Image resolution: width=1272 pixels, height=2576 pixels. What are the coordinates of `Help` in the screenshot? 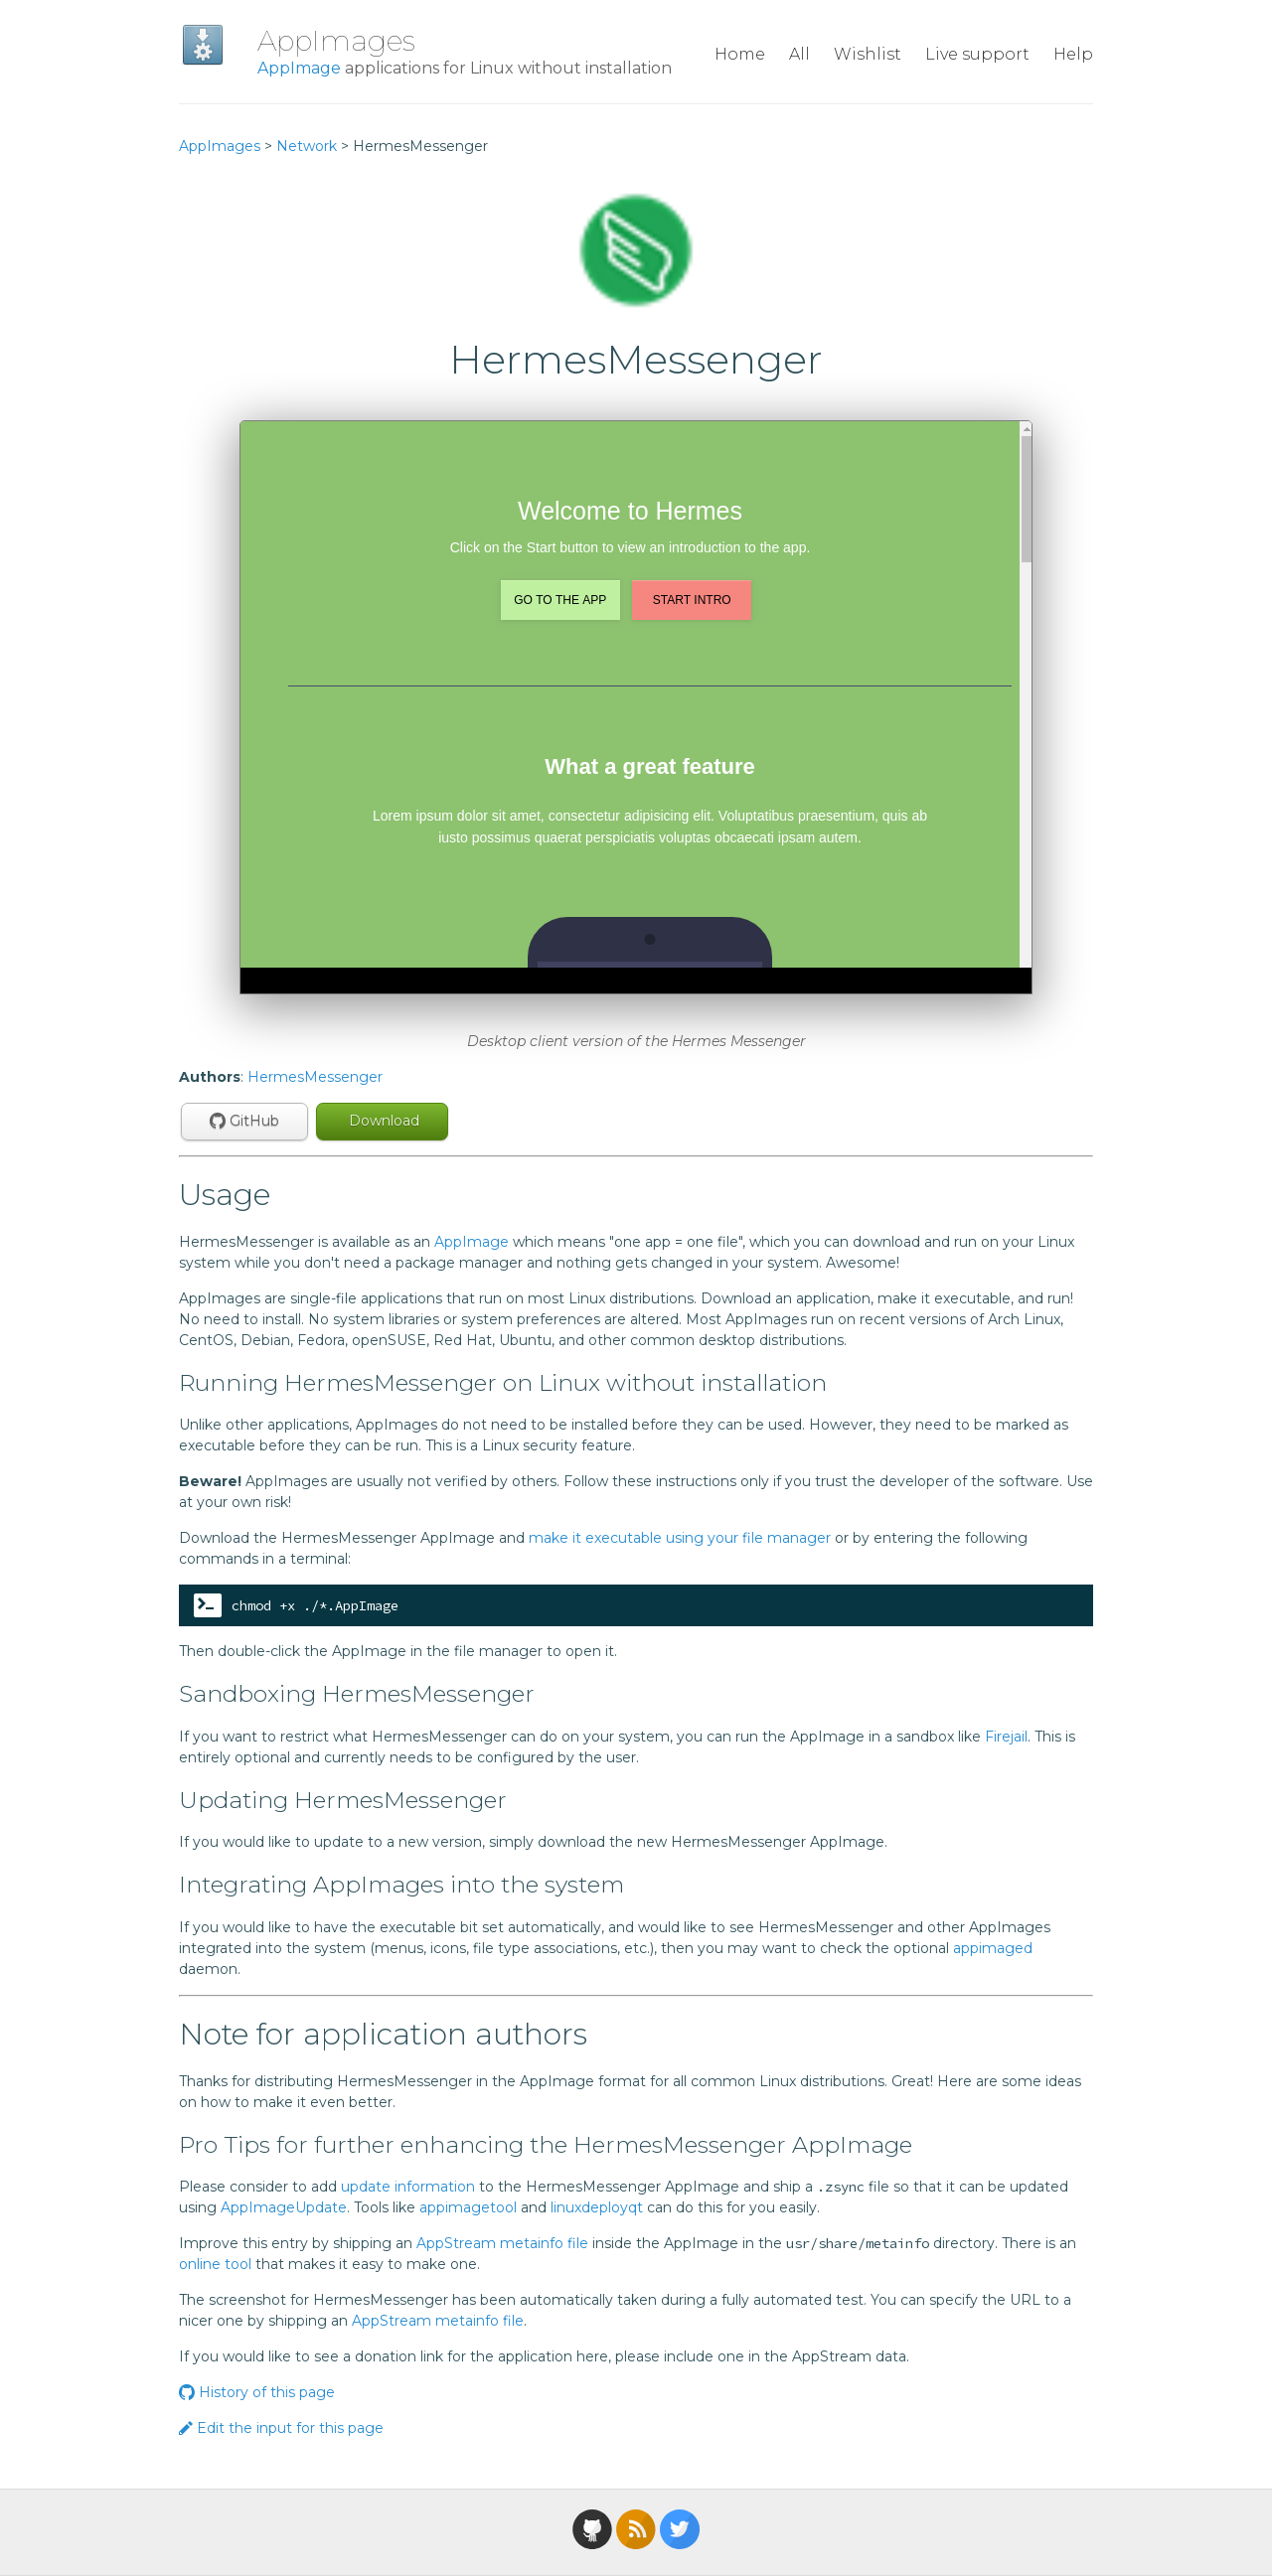 It's located at (1073, 54).